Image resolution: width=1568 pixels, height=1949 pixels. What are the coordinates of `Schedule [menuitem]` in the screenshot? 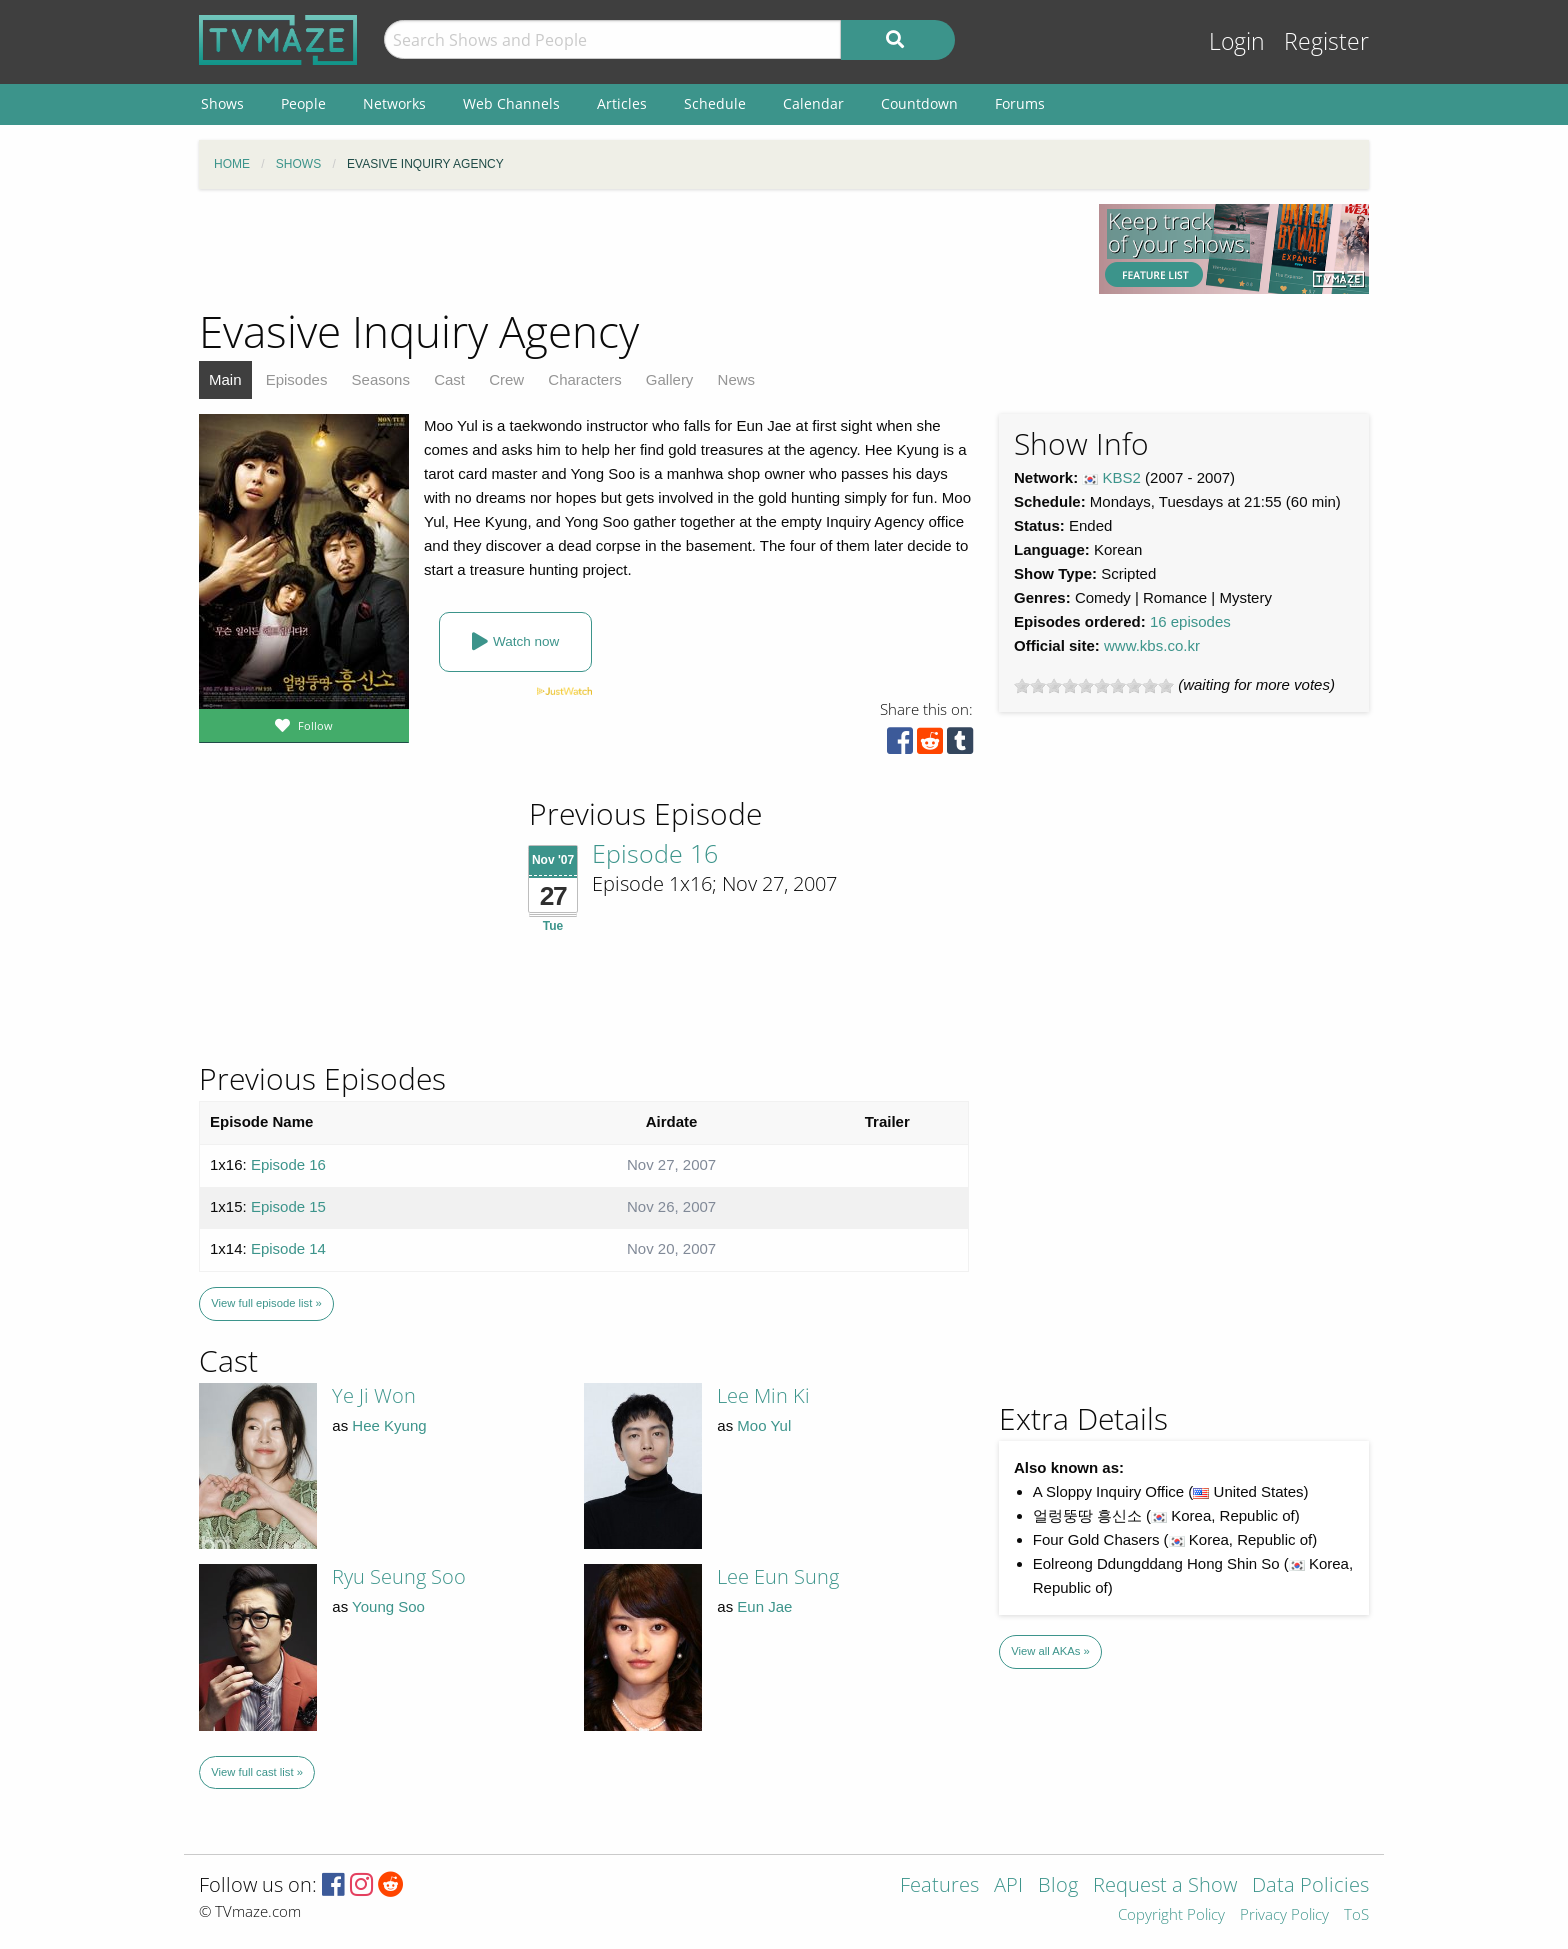 It's located at (715, 103).